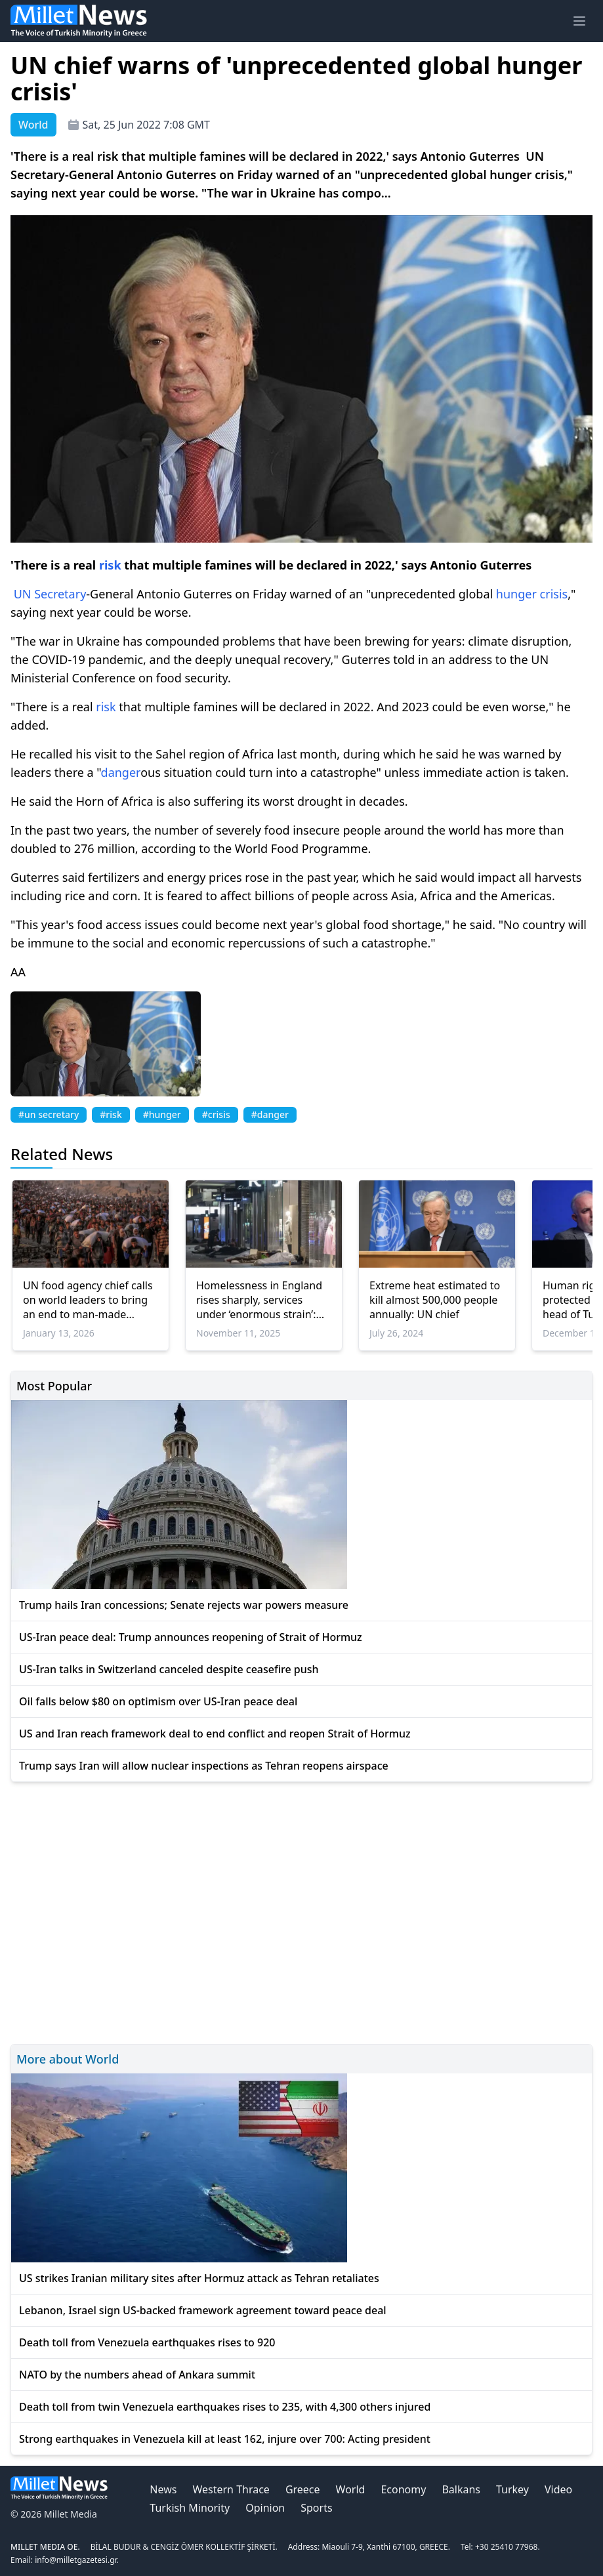  Describe the element at coordinates (88, 1299) in the screenshot. I see `UN food agency chief calls on world leaders to bring an end to man-made famines` at that location.